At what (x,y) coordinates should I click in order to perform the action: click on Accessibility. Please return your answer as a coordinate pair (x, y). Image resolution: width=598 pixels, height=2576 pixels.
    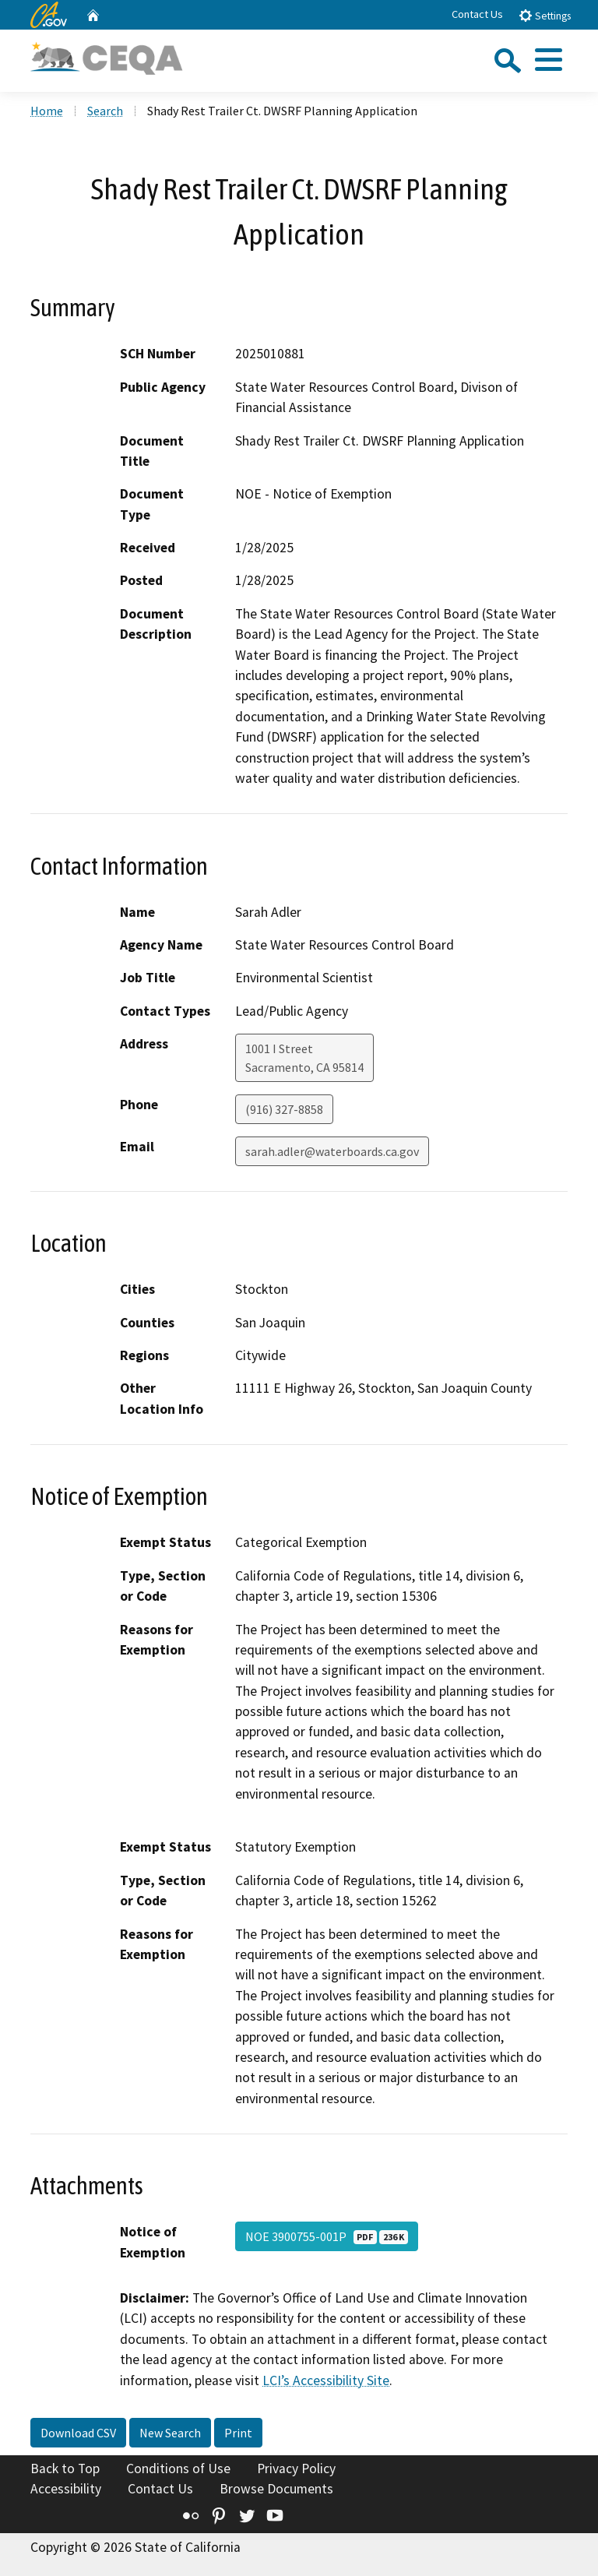
    Looking at the image, I should click on (65, 2488).